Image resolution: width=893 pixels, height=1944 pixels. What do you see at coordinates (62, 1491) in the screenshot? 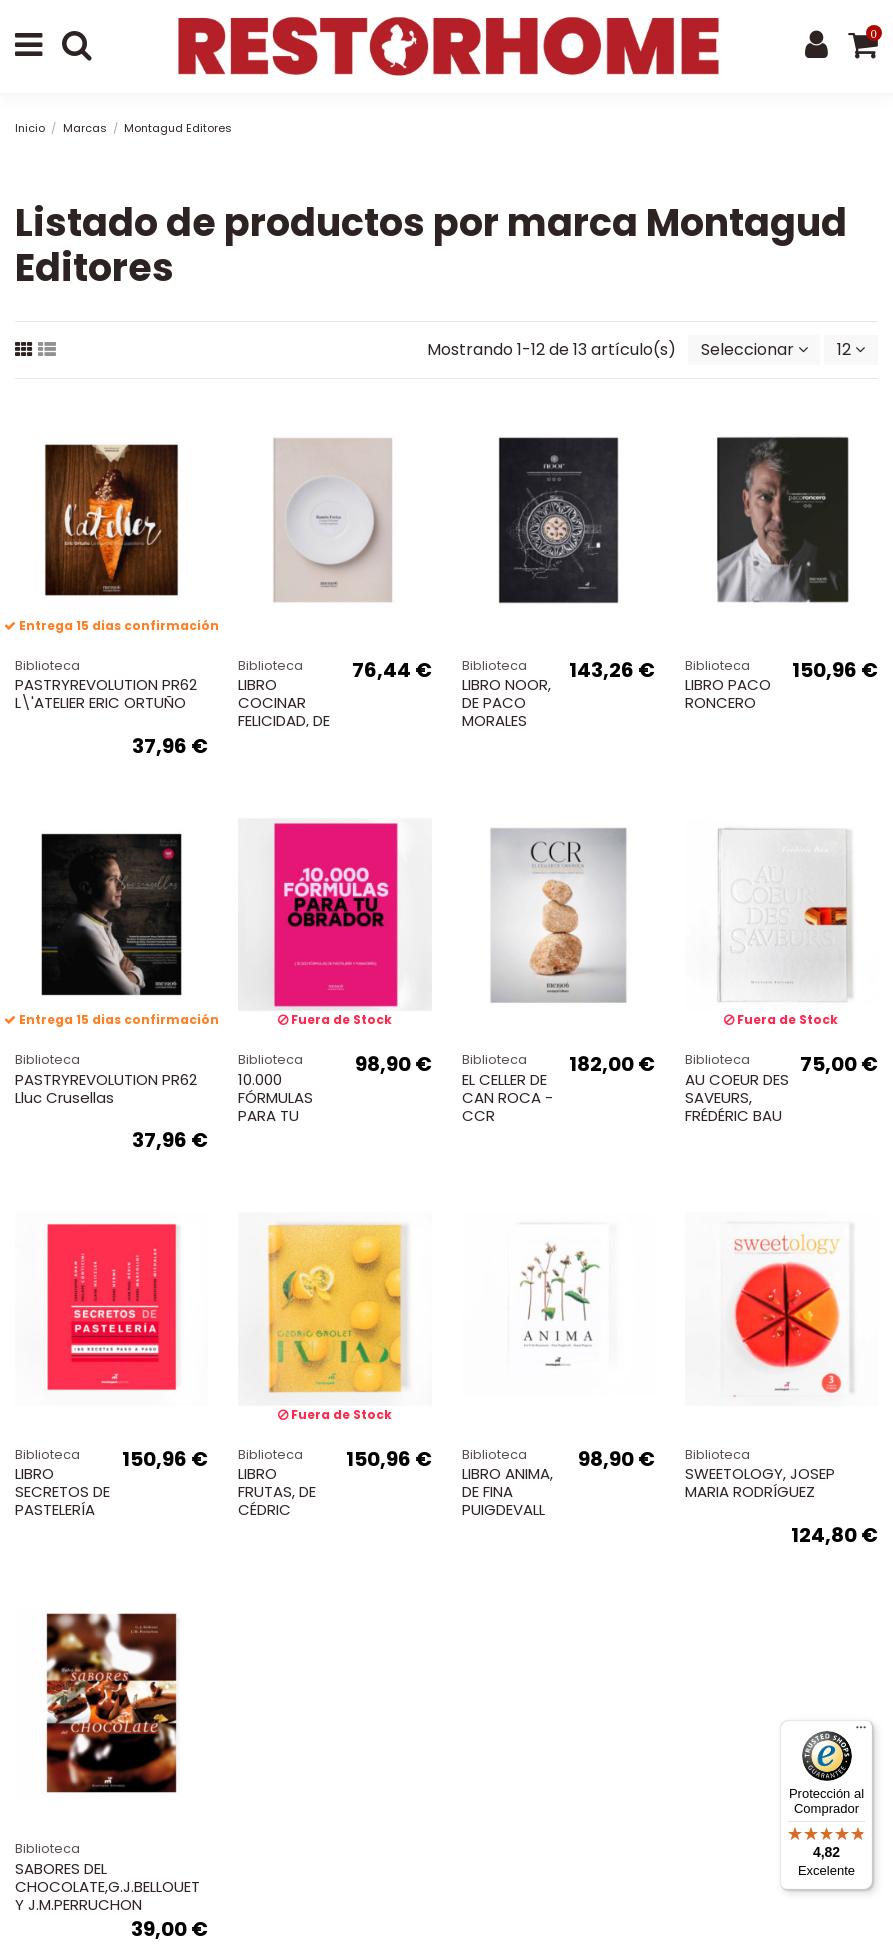
I see `LIBRO SECRETOS DE PASTELERÍA` at bounding box center [62, 1491].